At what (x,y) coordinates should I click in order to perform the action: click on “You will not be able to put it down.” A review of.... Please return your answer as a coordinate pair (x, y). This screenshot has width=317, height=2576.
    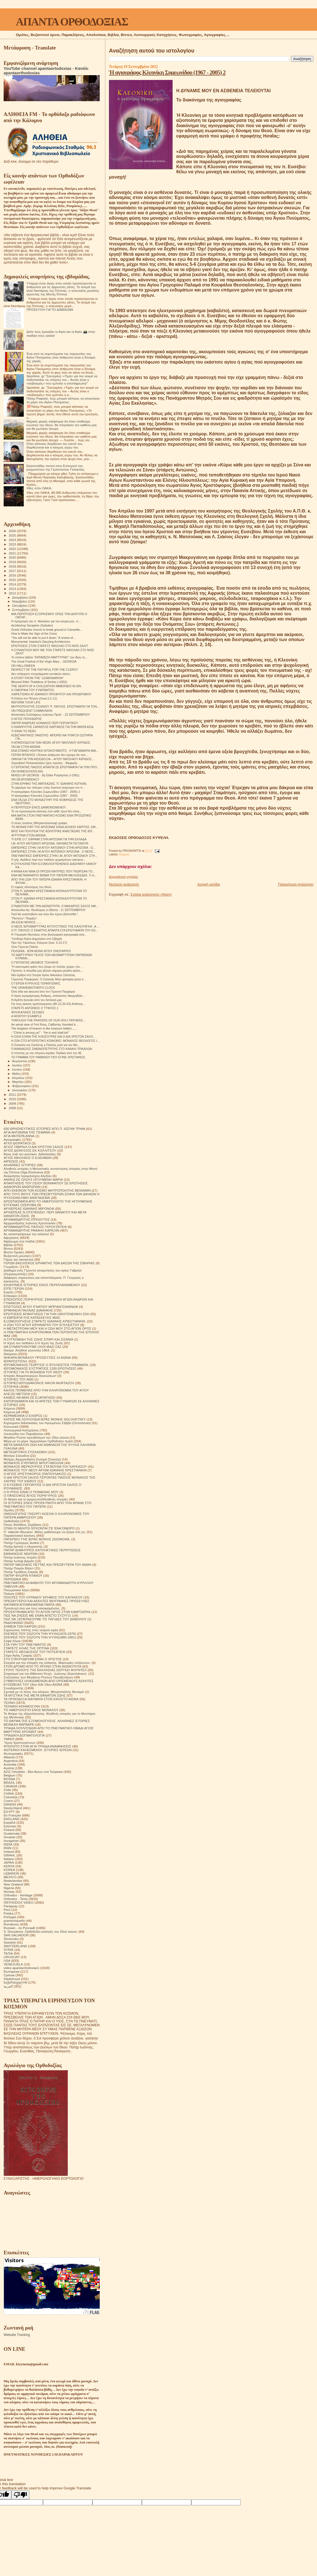
    Looking at the image, I should click on (43, 637).